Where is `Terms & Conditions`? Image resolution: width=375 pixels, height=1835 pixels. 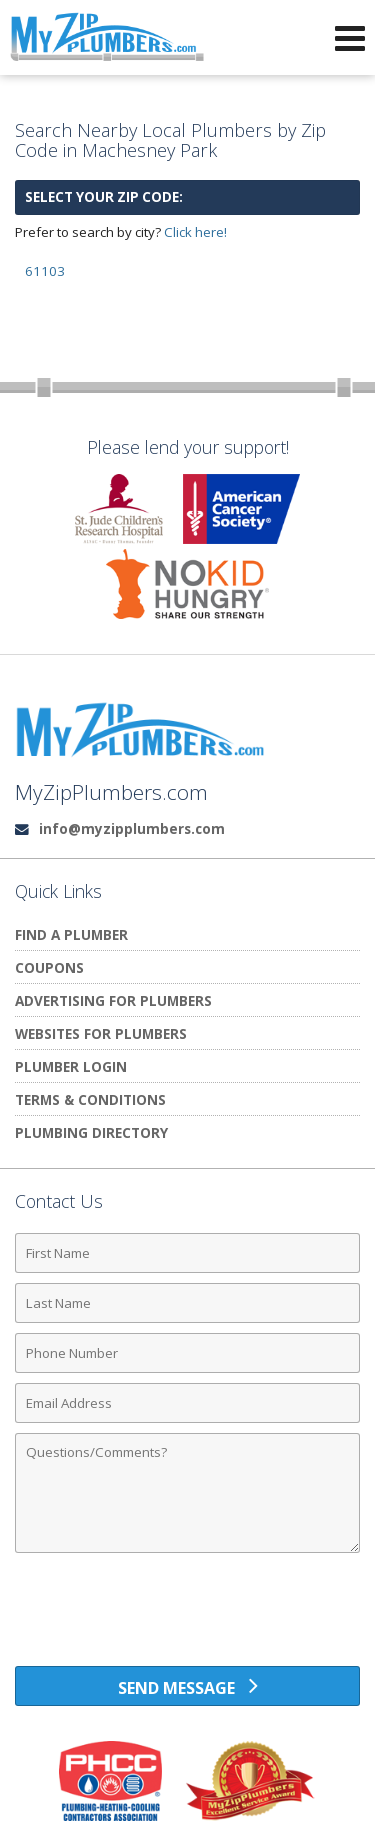
Terms & Conditions is located at coordinates (90, 1099).